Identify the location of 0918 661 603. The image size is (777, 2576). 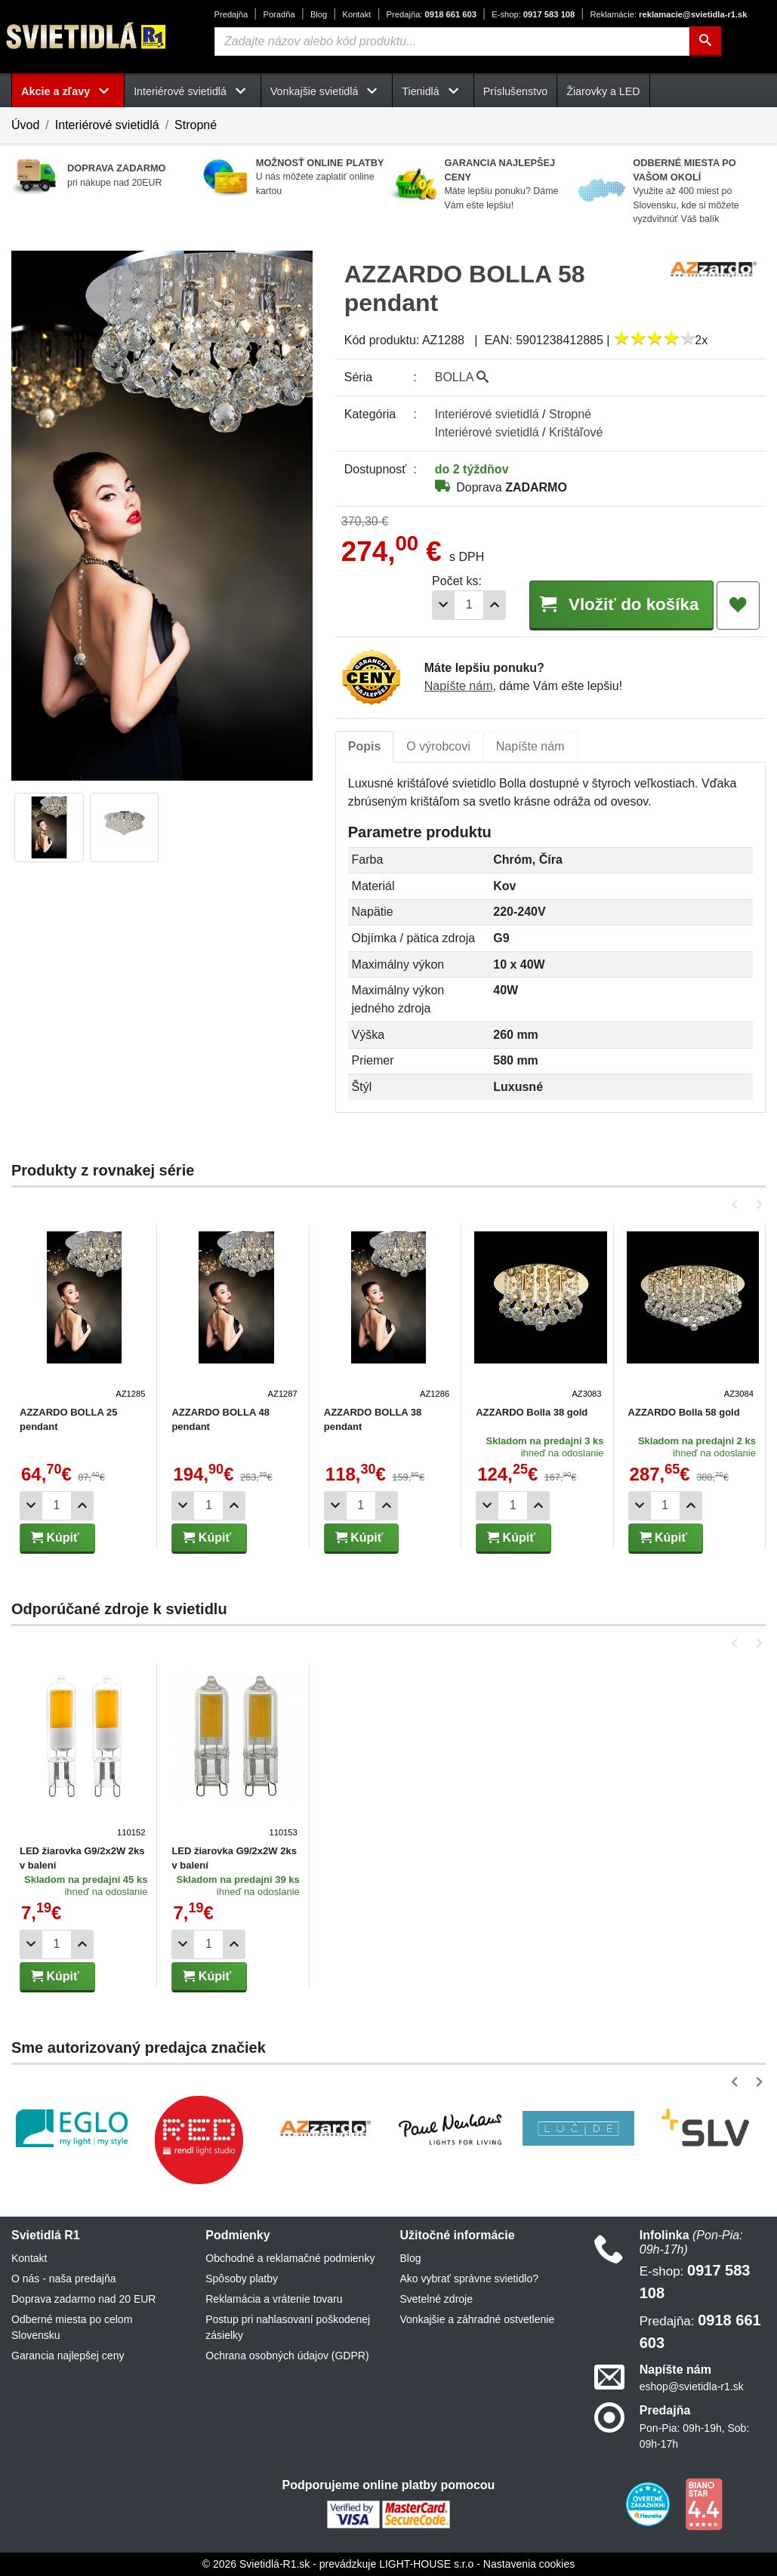
(431, 14).